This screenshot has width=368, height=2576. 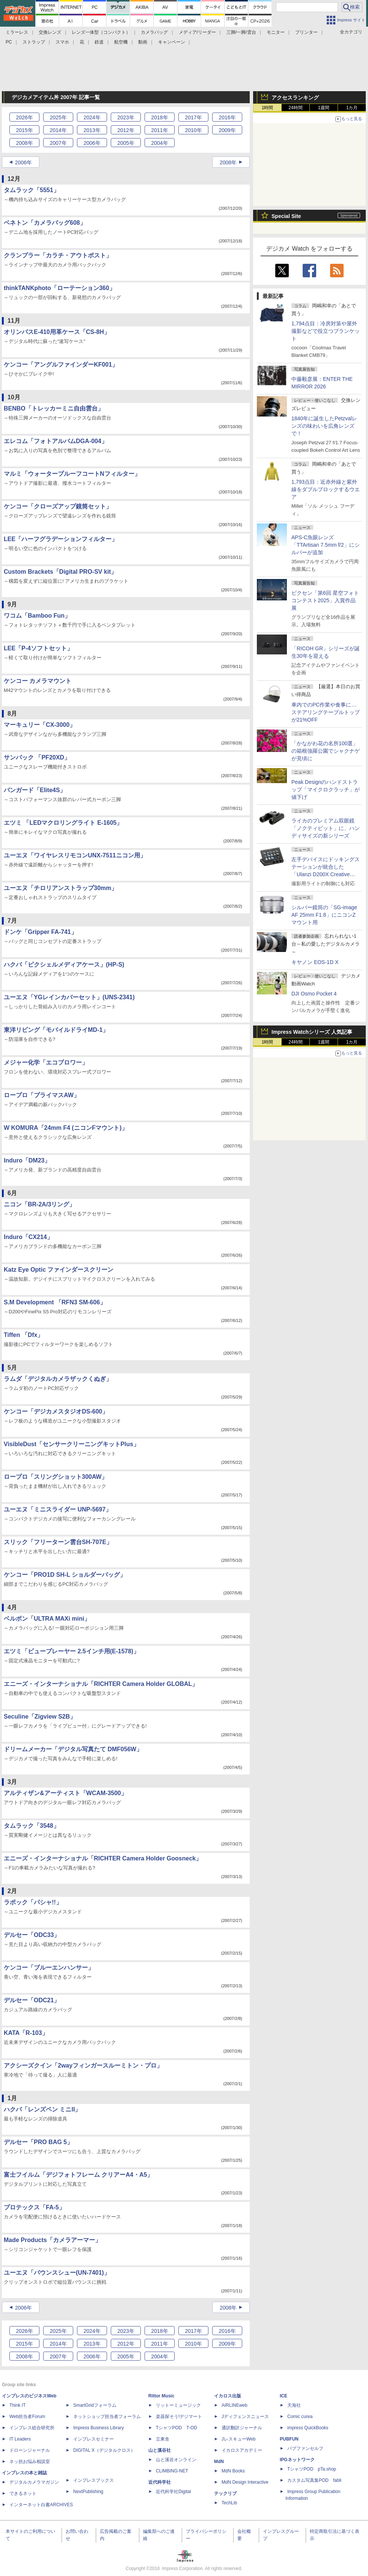 What do you see at coordinates (159, 130) in the screenshot?
I see `2011` at bounding box center [159, 130].